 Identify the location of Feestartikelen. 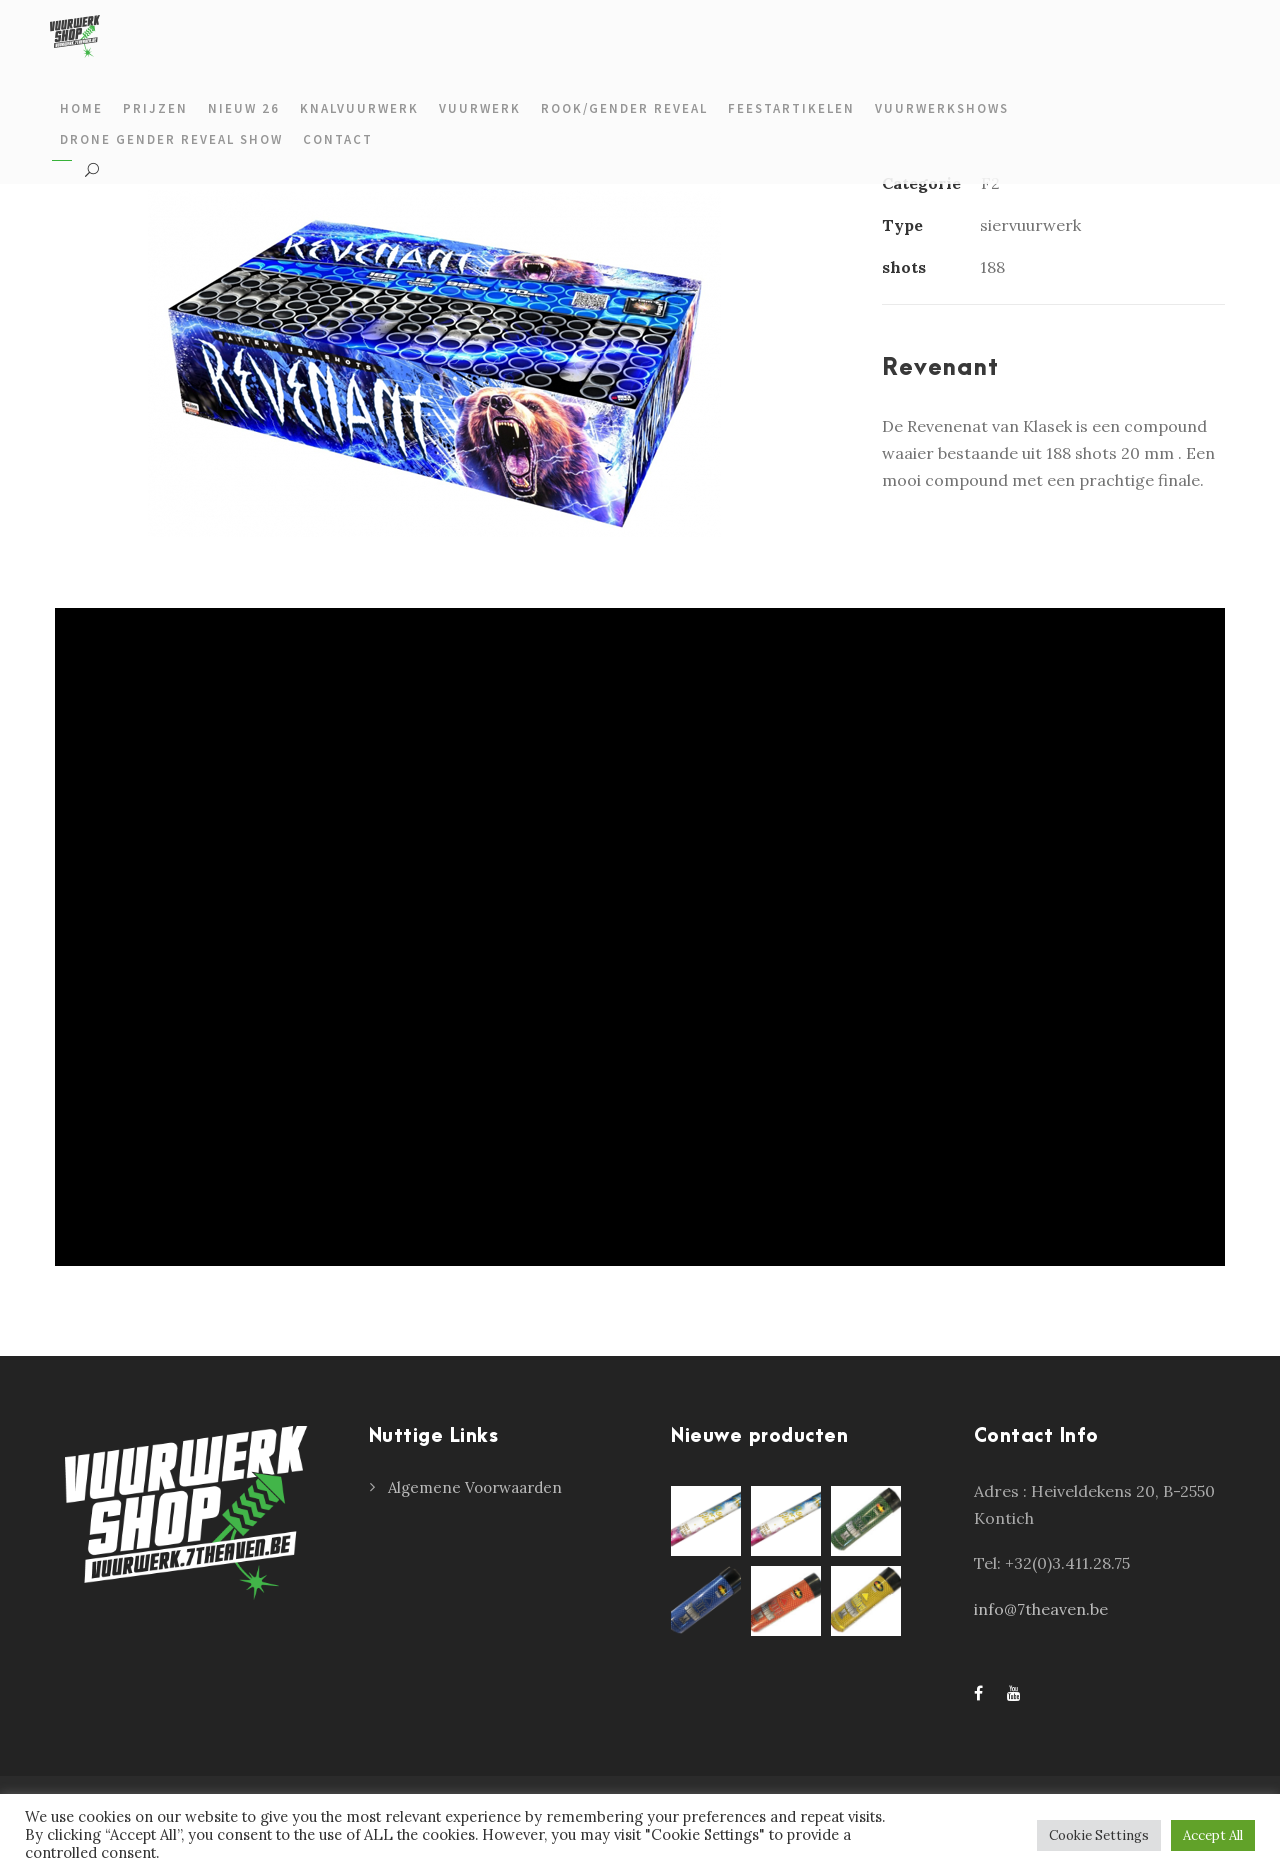
(791, 108).